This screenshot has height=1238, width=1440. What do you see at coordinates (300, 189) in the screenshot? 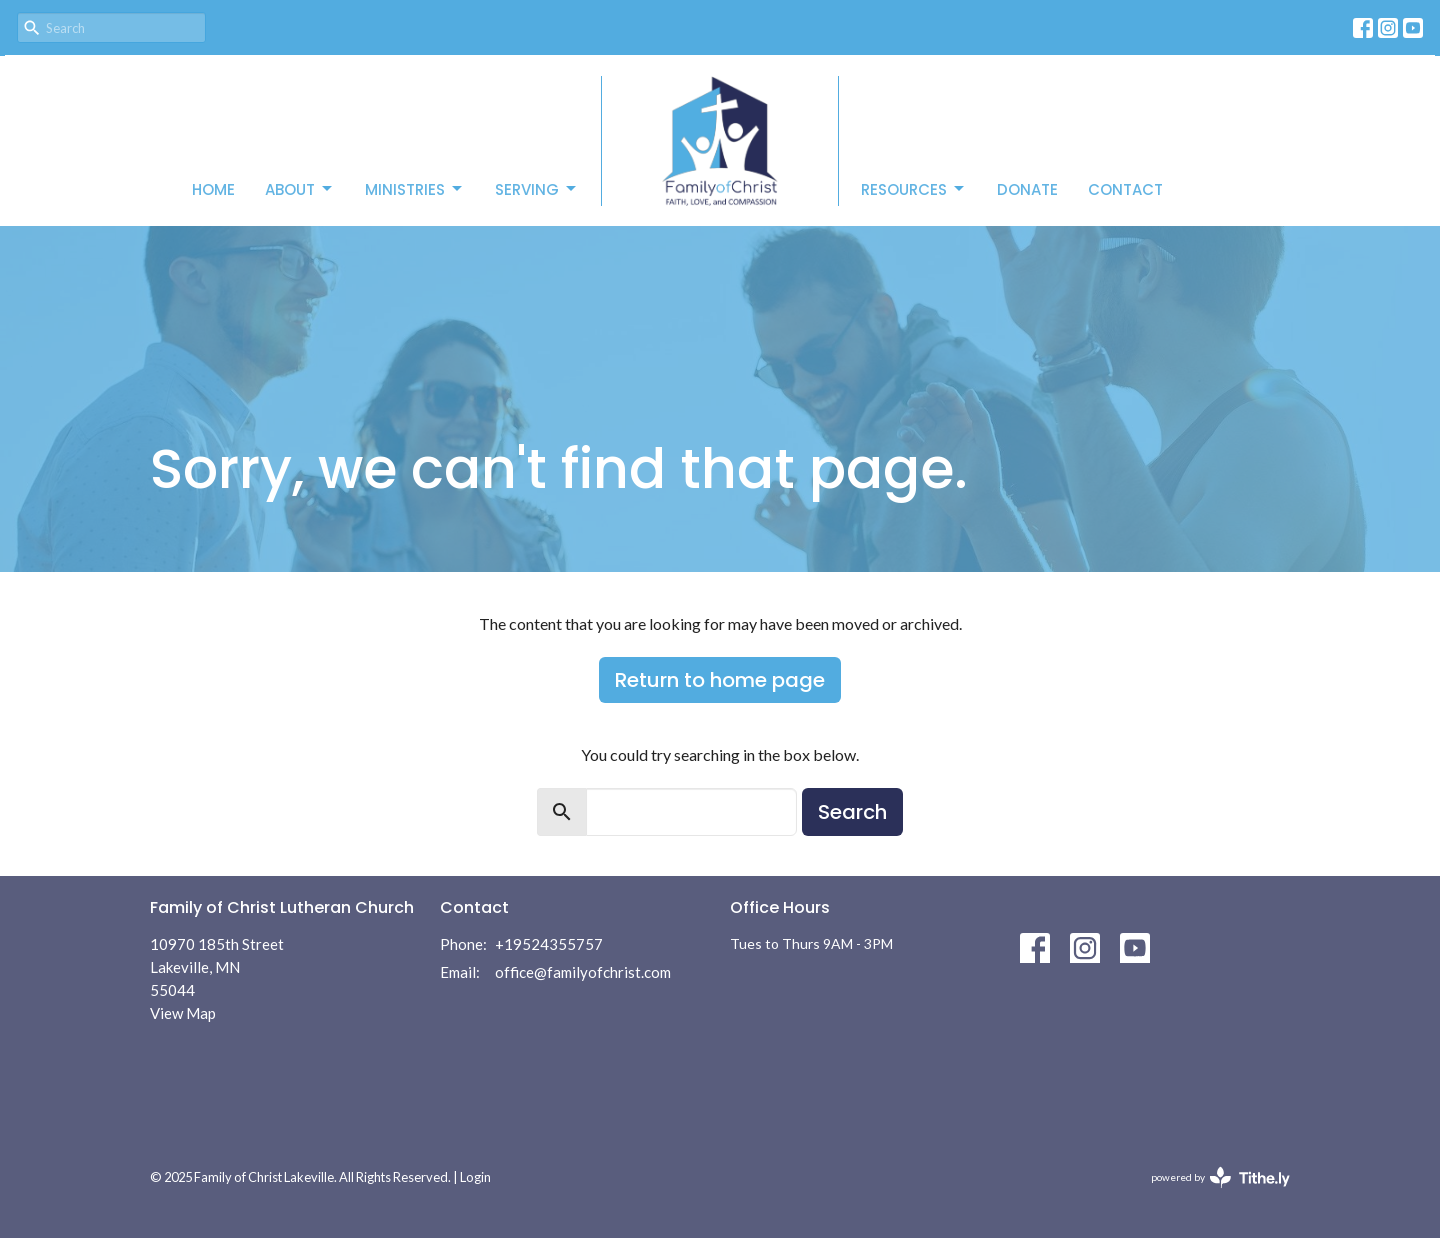
I see `About` at bounding box center [300, 189].